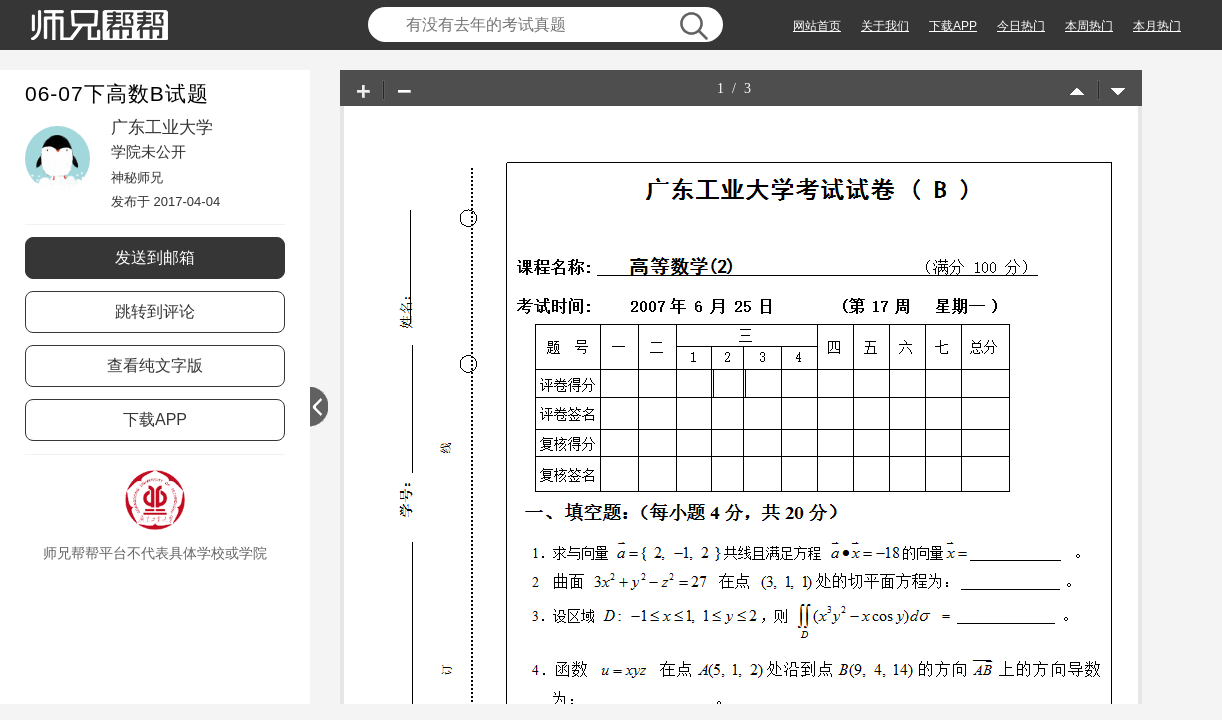  Describe the element at coordinates (1089, 26) in the screenshot. I see `本周热门` at that location.